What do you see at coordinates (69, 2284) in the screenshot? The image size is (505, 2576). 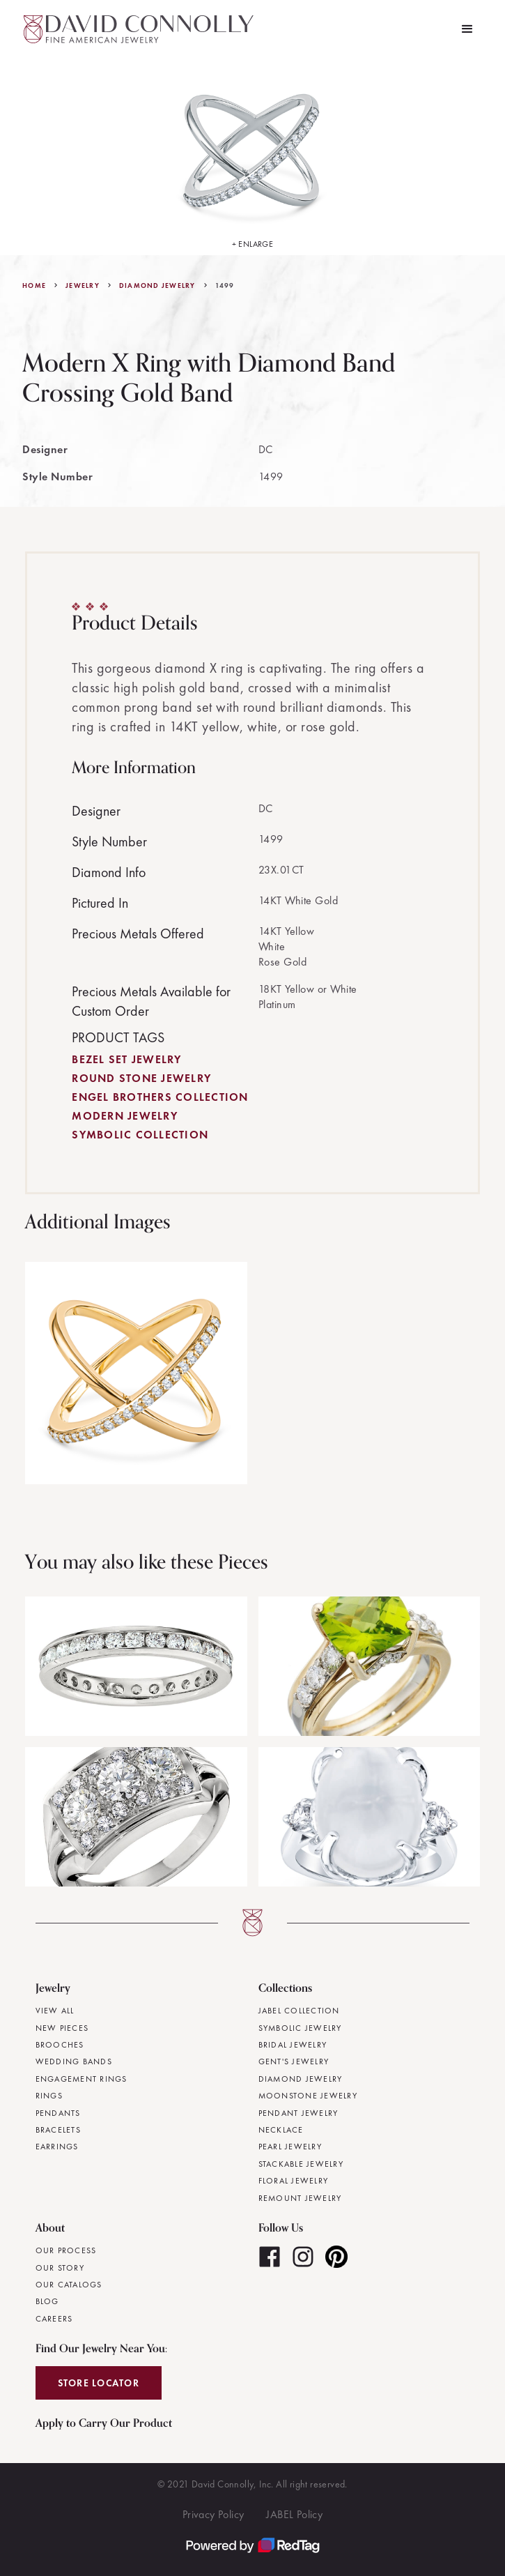 I see `Our Catalogs` at bounding box center [69, 2284].